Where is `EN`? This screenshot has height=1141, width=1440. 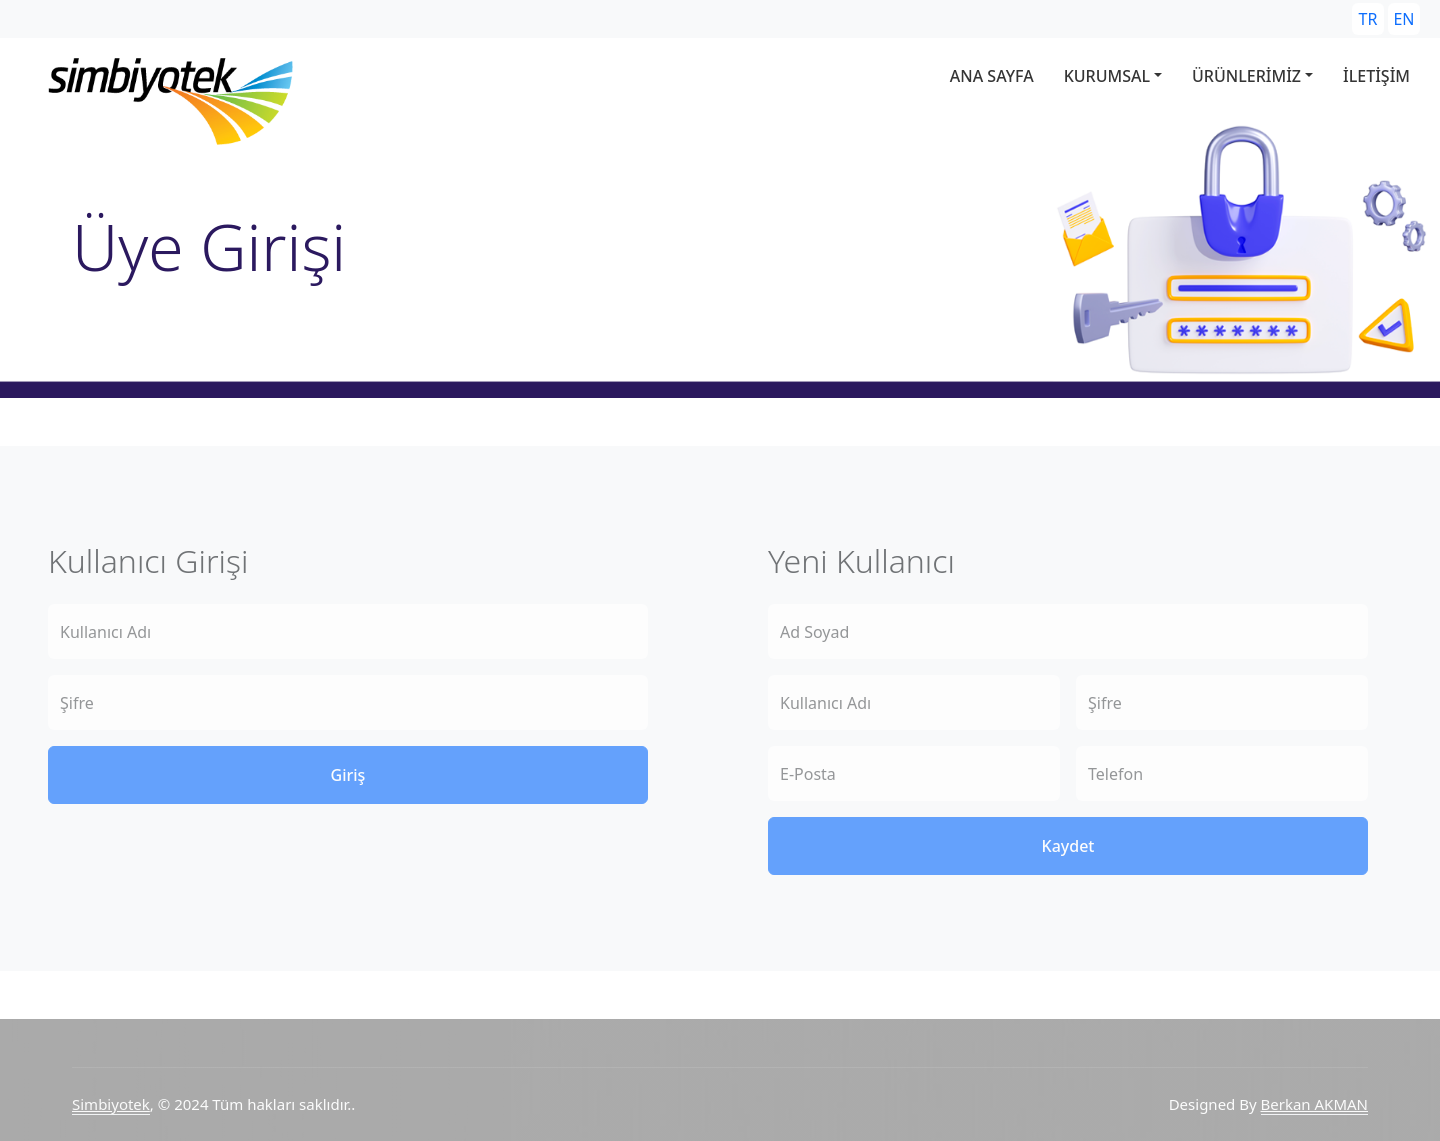 EN is located at coordinates (1403, 19).